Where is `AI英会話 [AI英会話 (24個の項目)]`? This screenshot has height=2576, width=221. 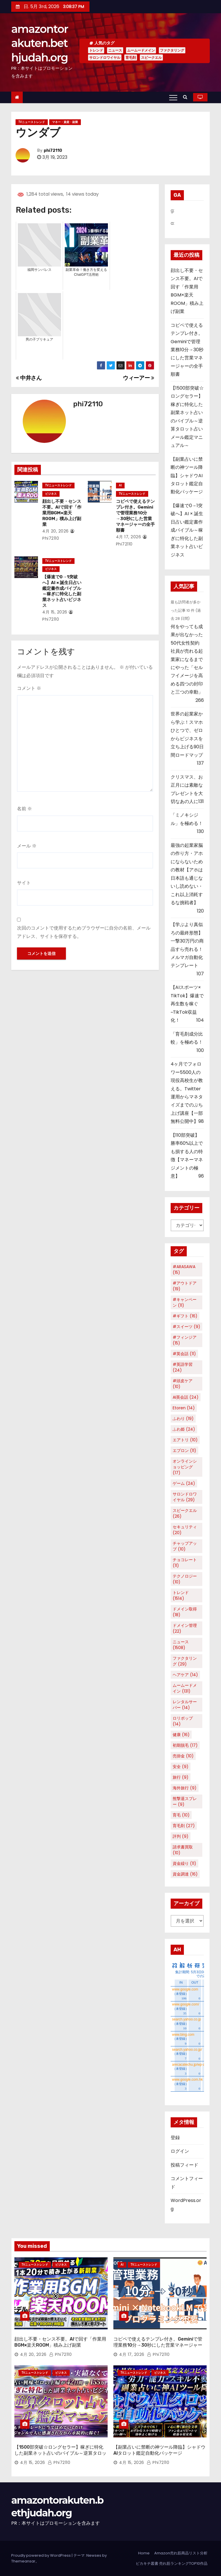 AI英会話 [AI英会話 (24個の項目)] is located at coordinates (186, 1397).